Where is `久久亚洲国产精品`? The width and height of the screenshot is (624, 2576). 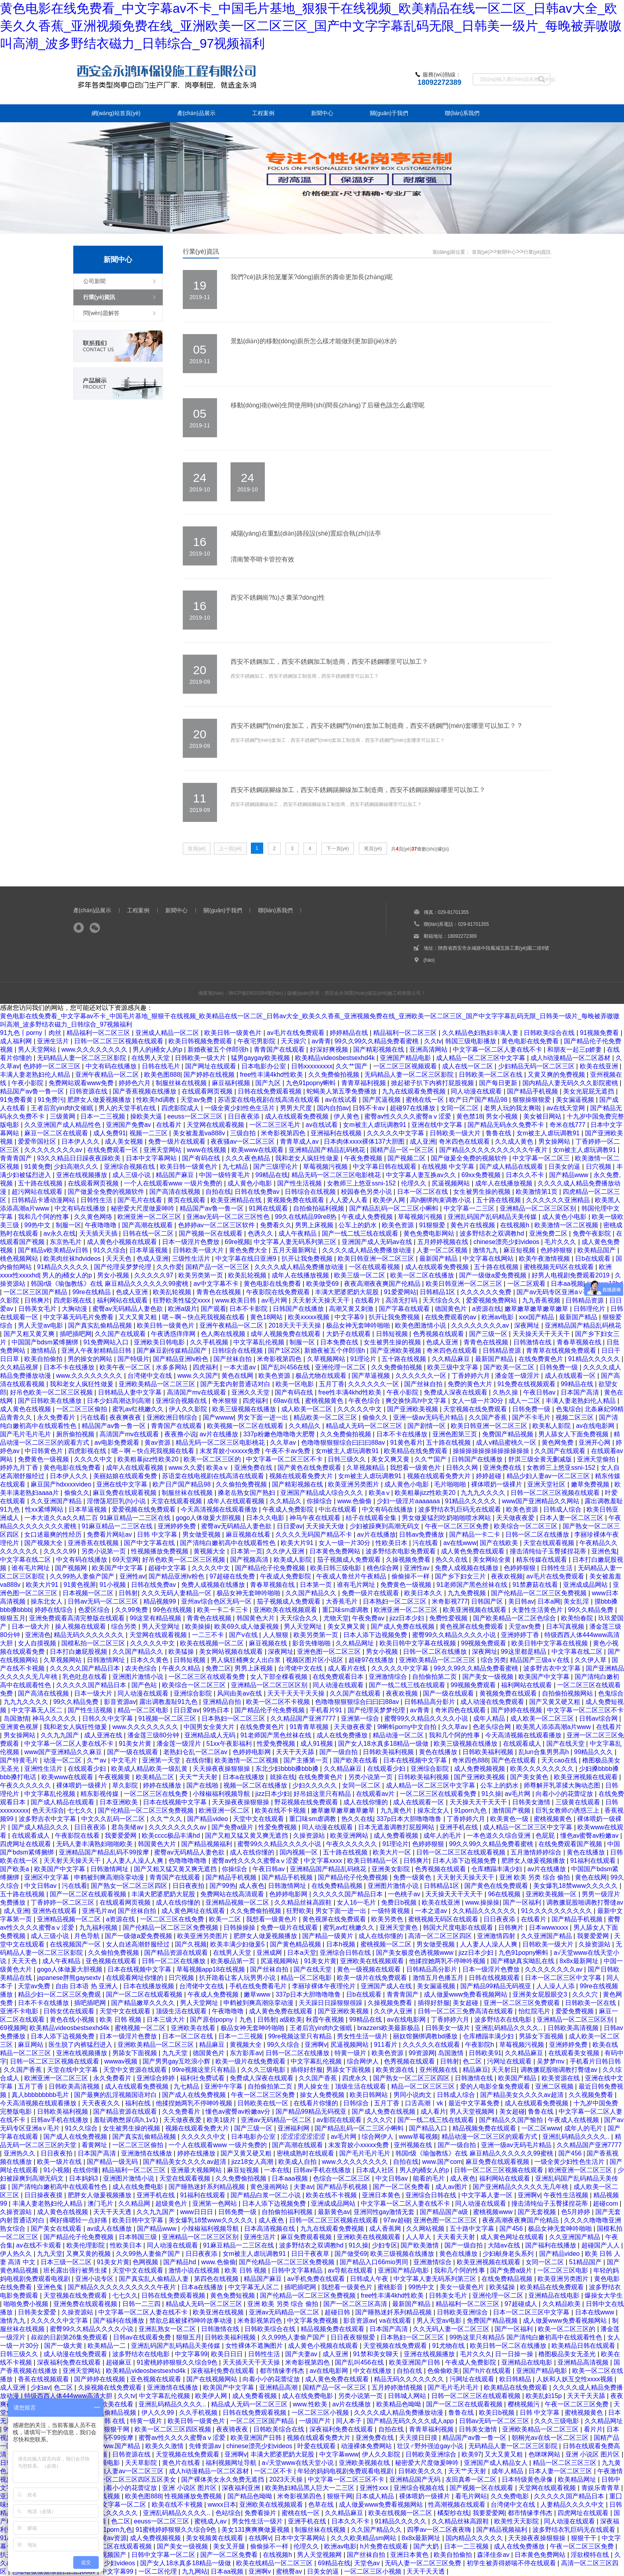 久久亚洲国产精品 is located at coordinates (57, 1501).